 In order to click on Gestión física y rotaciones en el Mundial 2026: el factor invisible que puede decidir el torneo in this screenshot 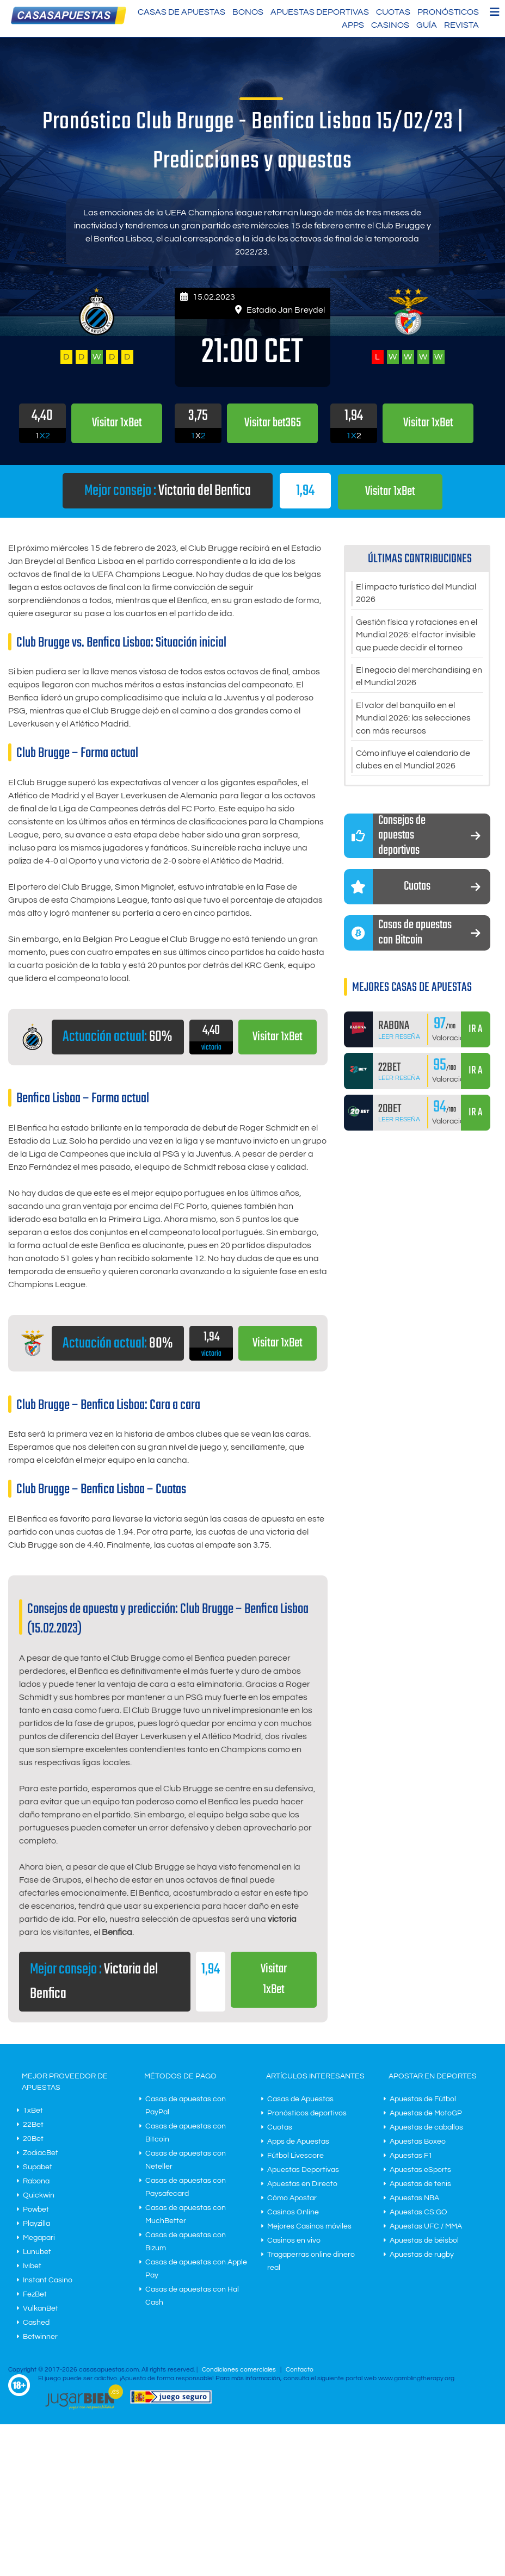, I will do `click(416, 636)`.